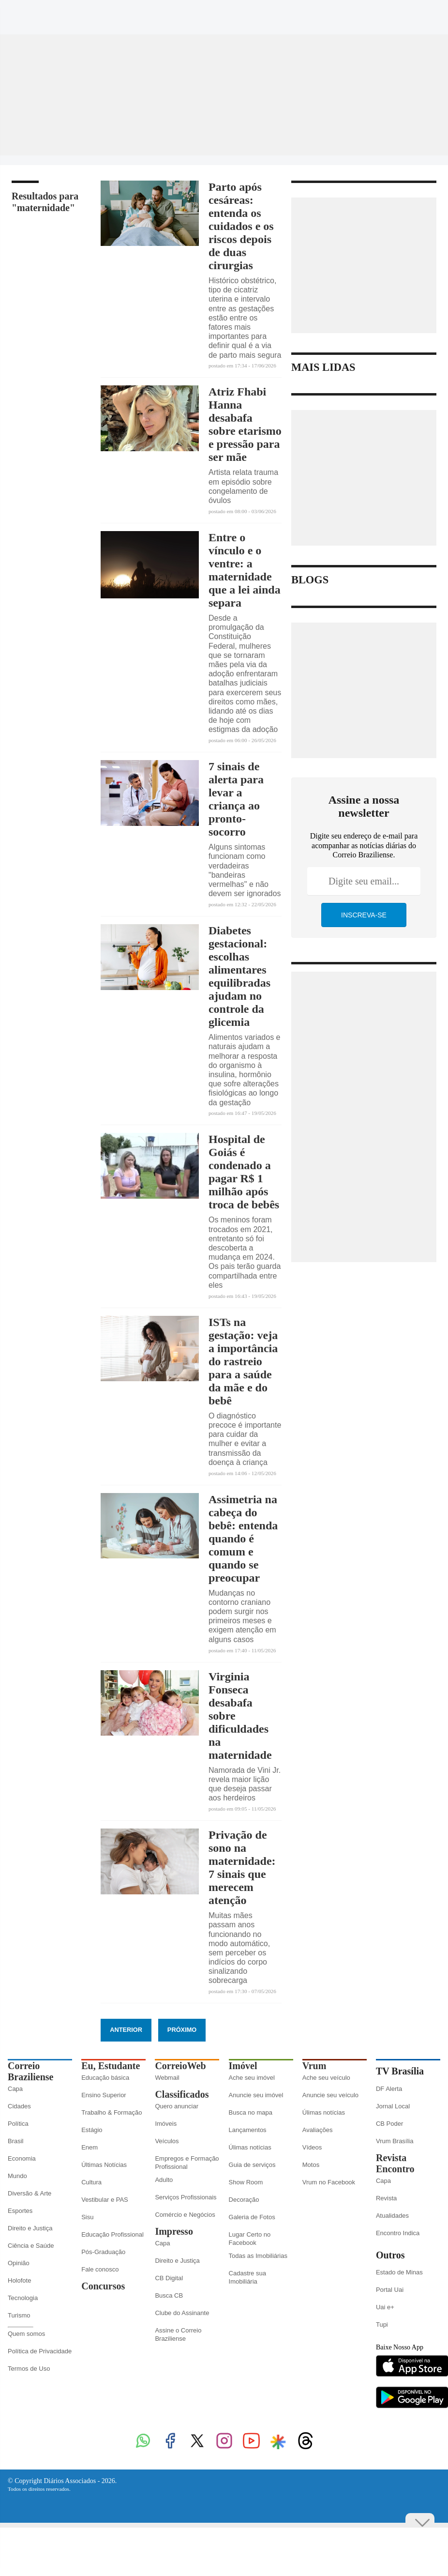 This screenshot has height=2576, width=448. I want to click on Educação básica, so click(105, 2077).